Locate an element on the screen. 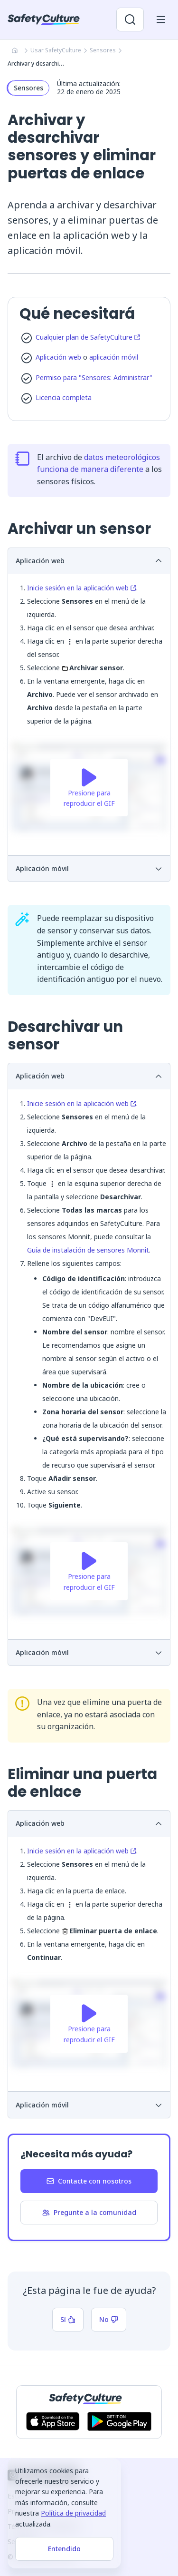 The image size is (178, 2576). aplicación móvil is located at coordinates (113, 357).